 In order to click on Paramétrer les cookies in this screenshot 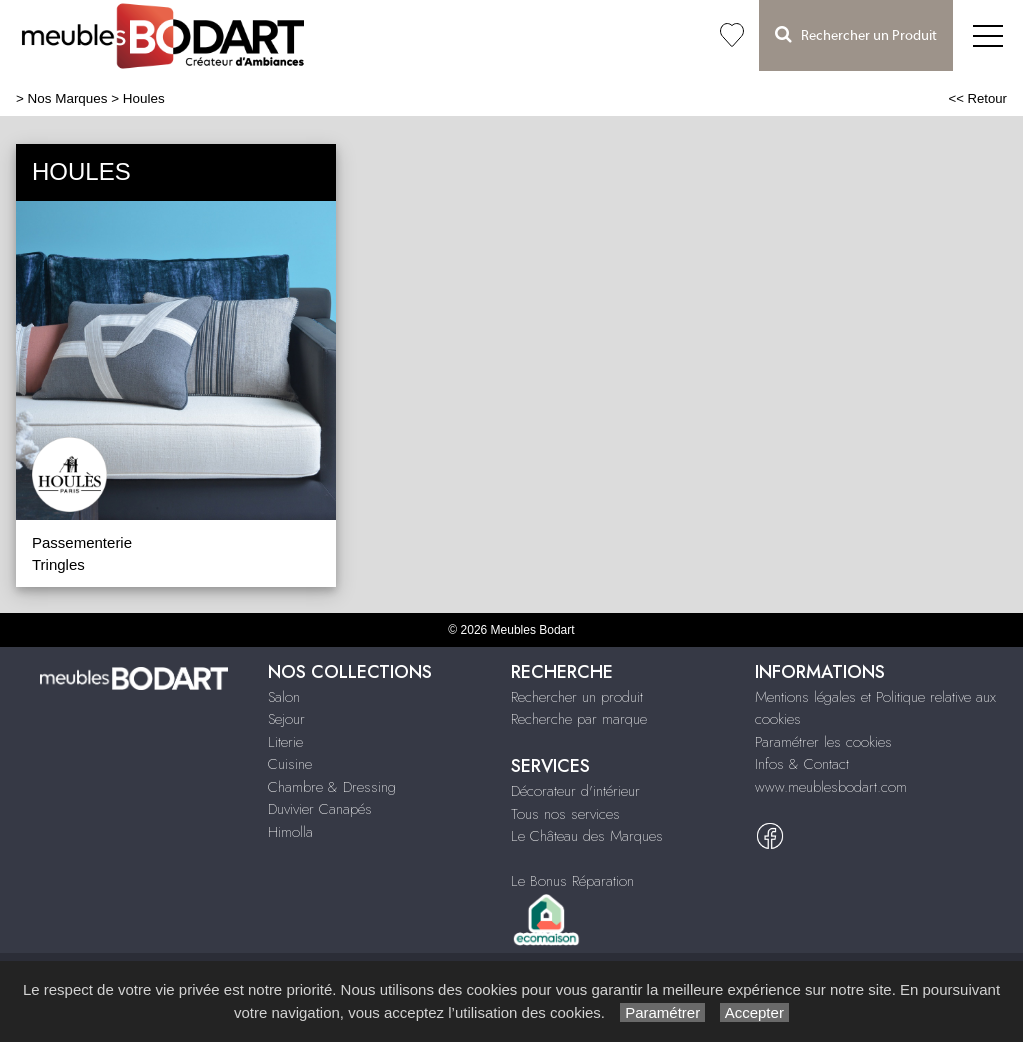, I will do `click(823, 742)`.